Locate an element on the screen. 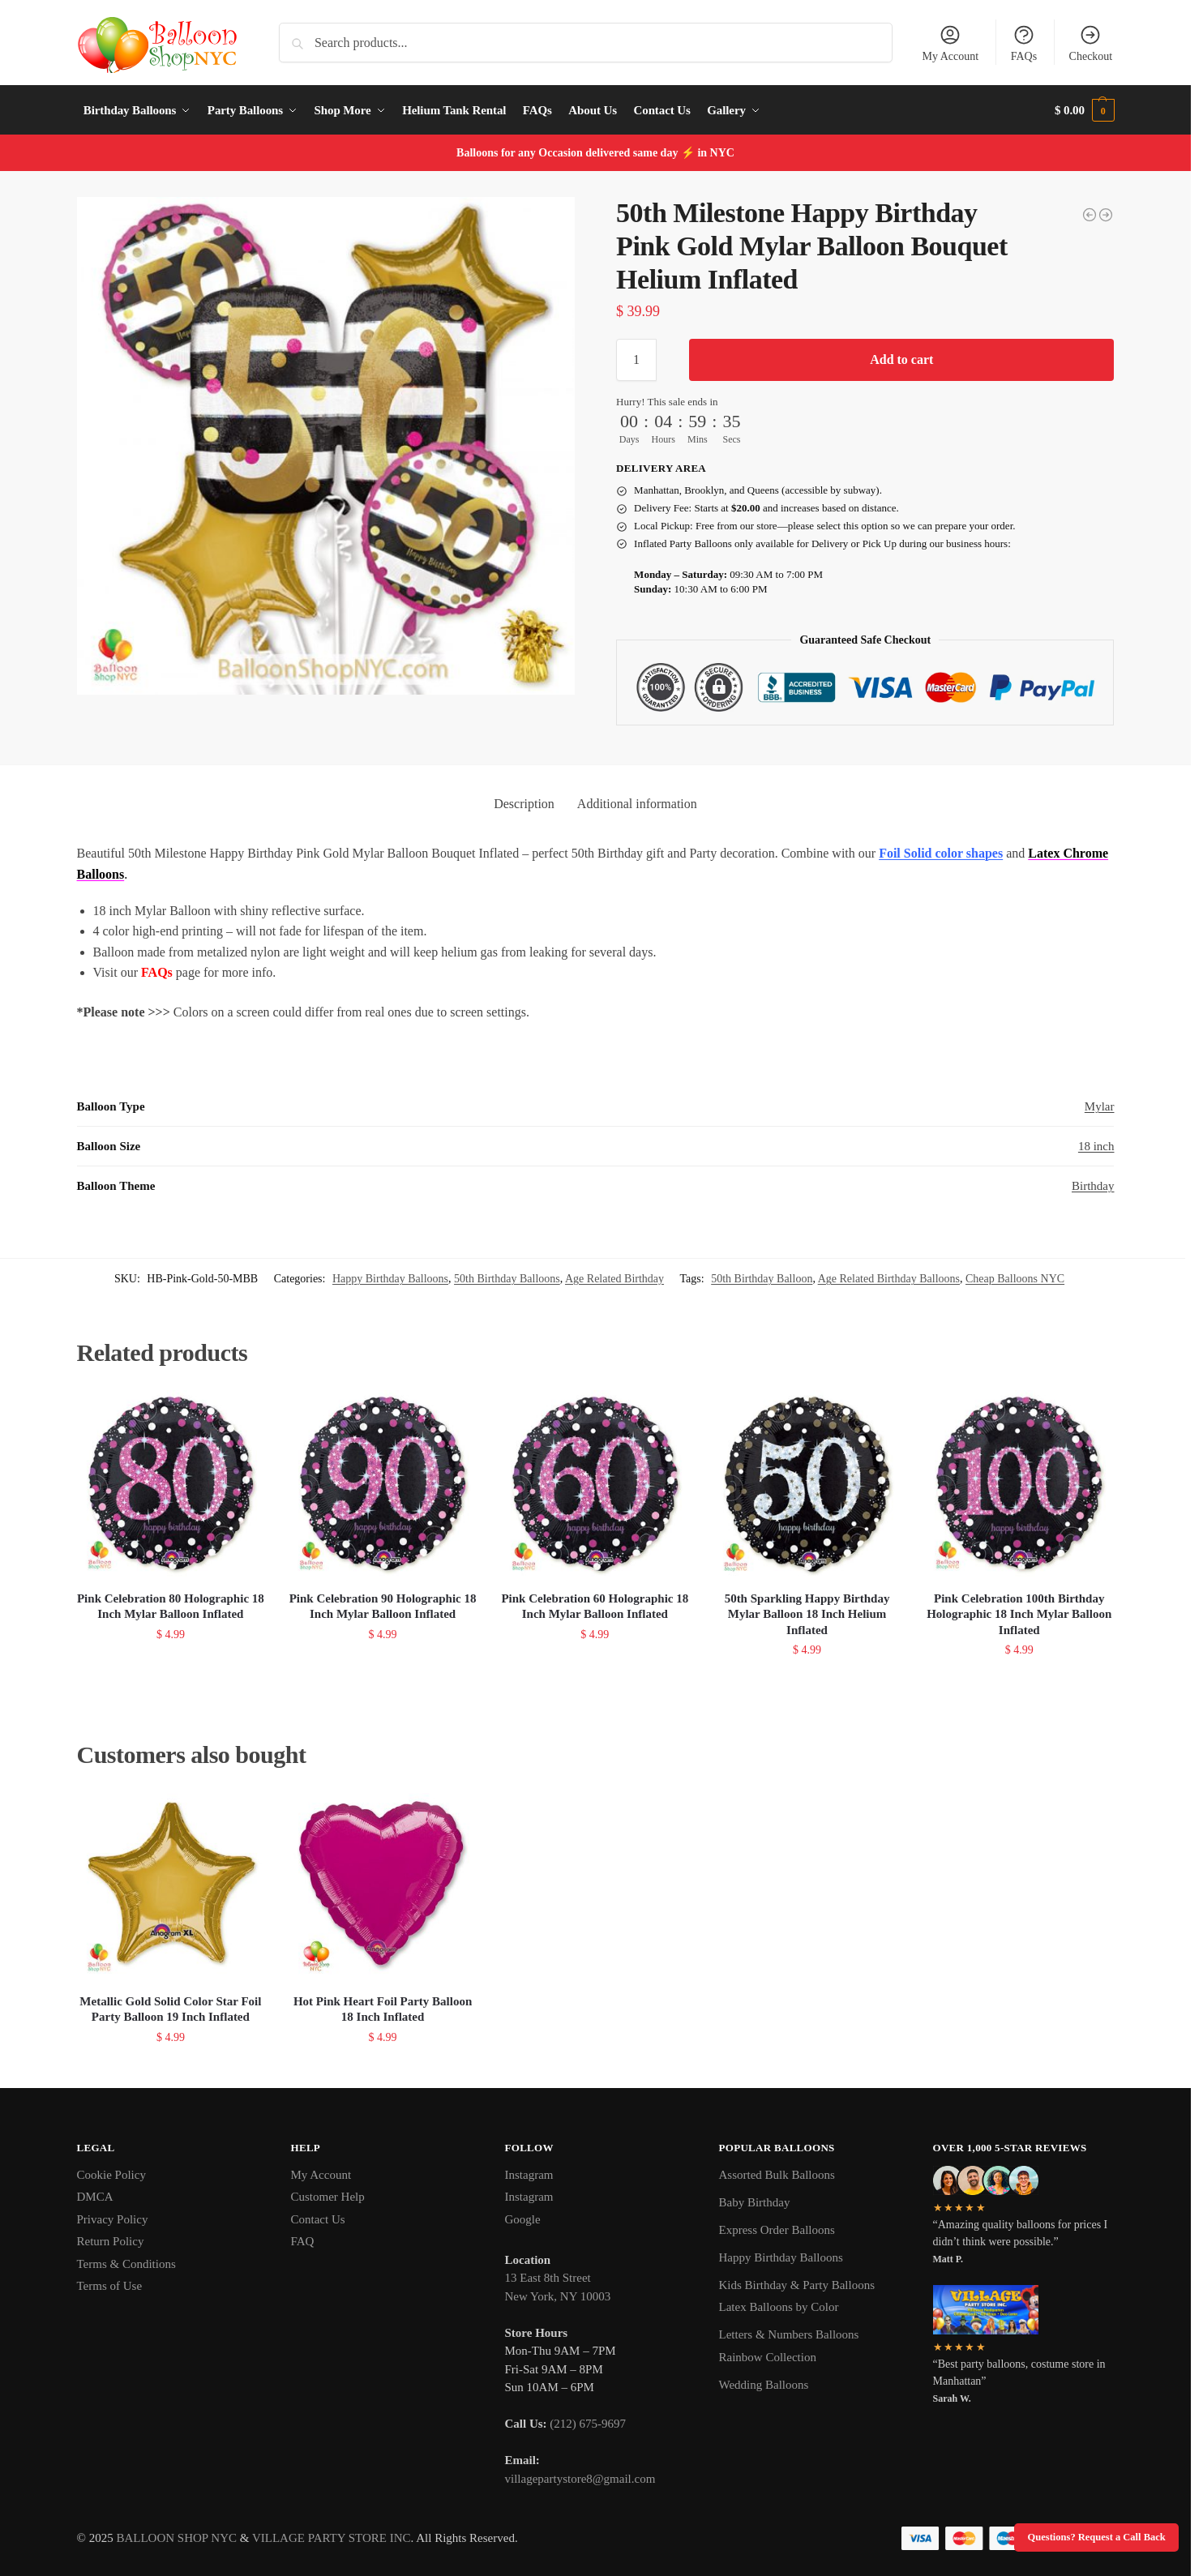 This screenshot has width=1203, height=2576. Express Order Balloons is located at coordinates (777, 2229).